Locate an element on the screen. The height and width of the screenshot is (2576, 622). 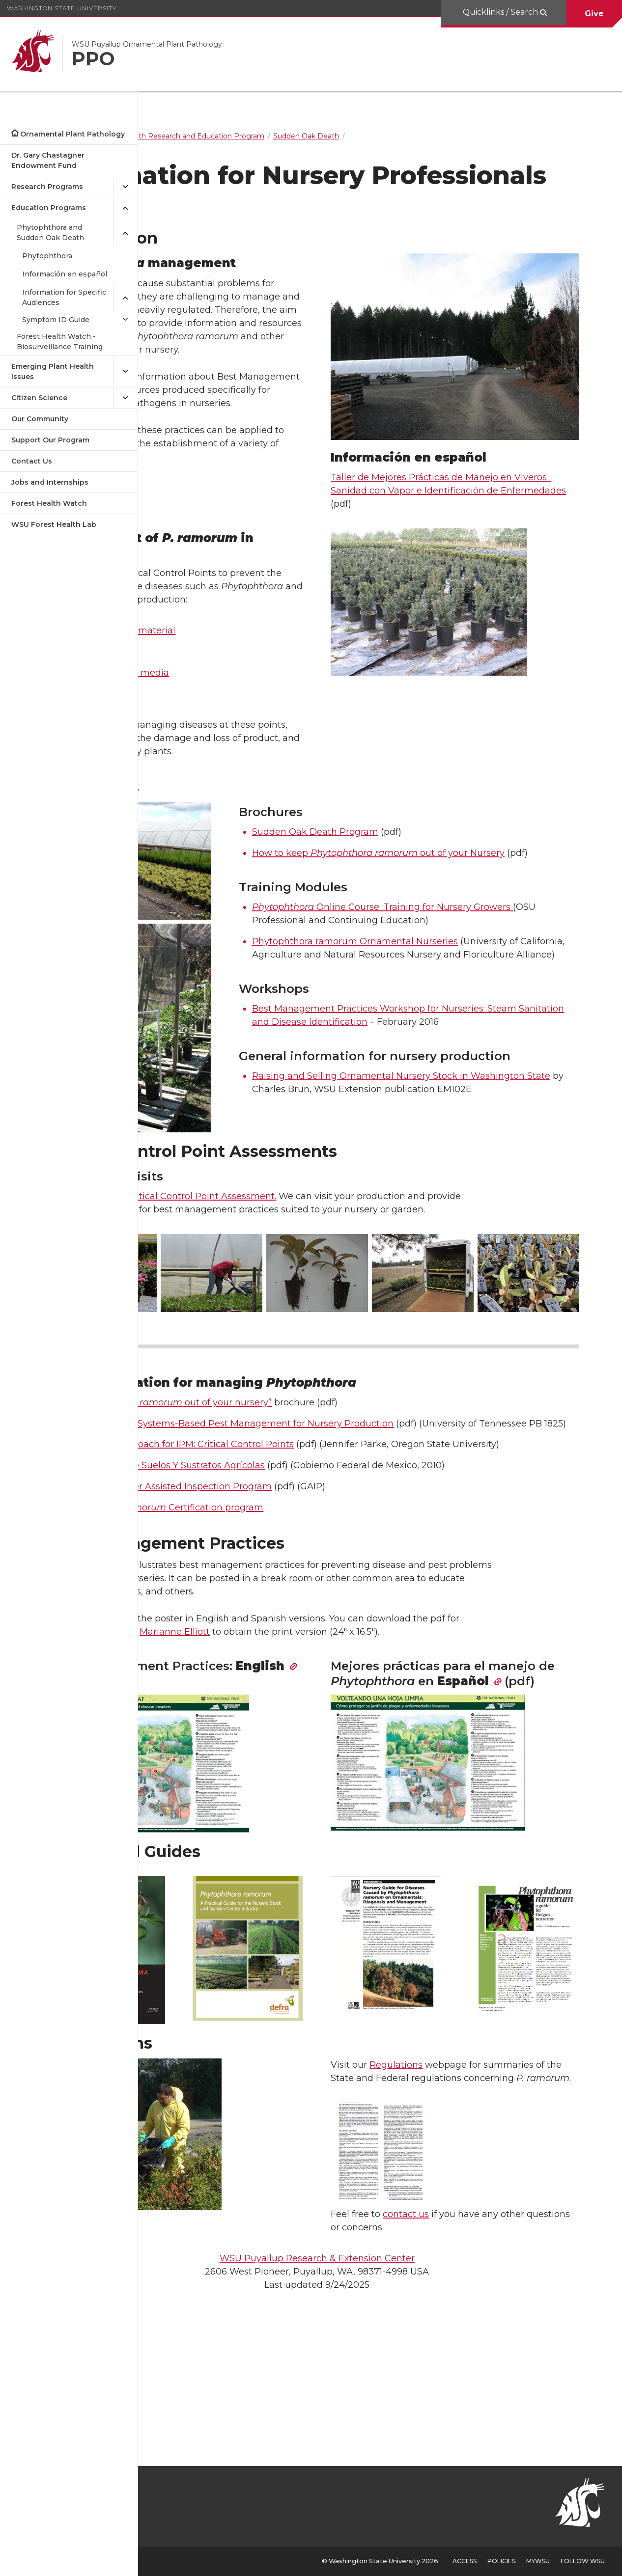
Sudden Oak Death Program is located at coordinates (395, 893).